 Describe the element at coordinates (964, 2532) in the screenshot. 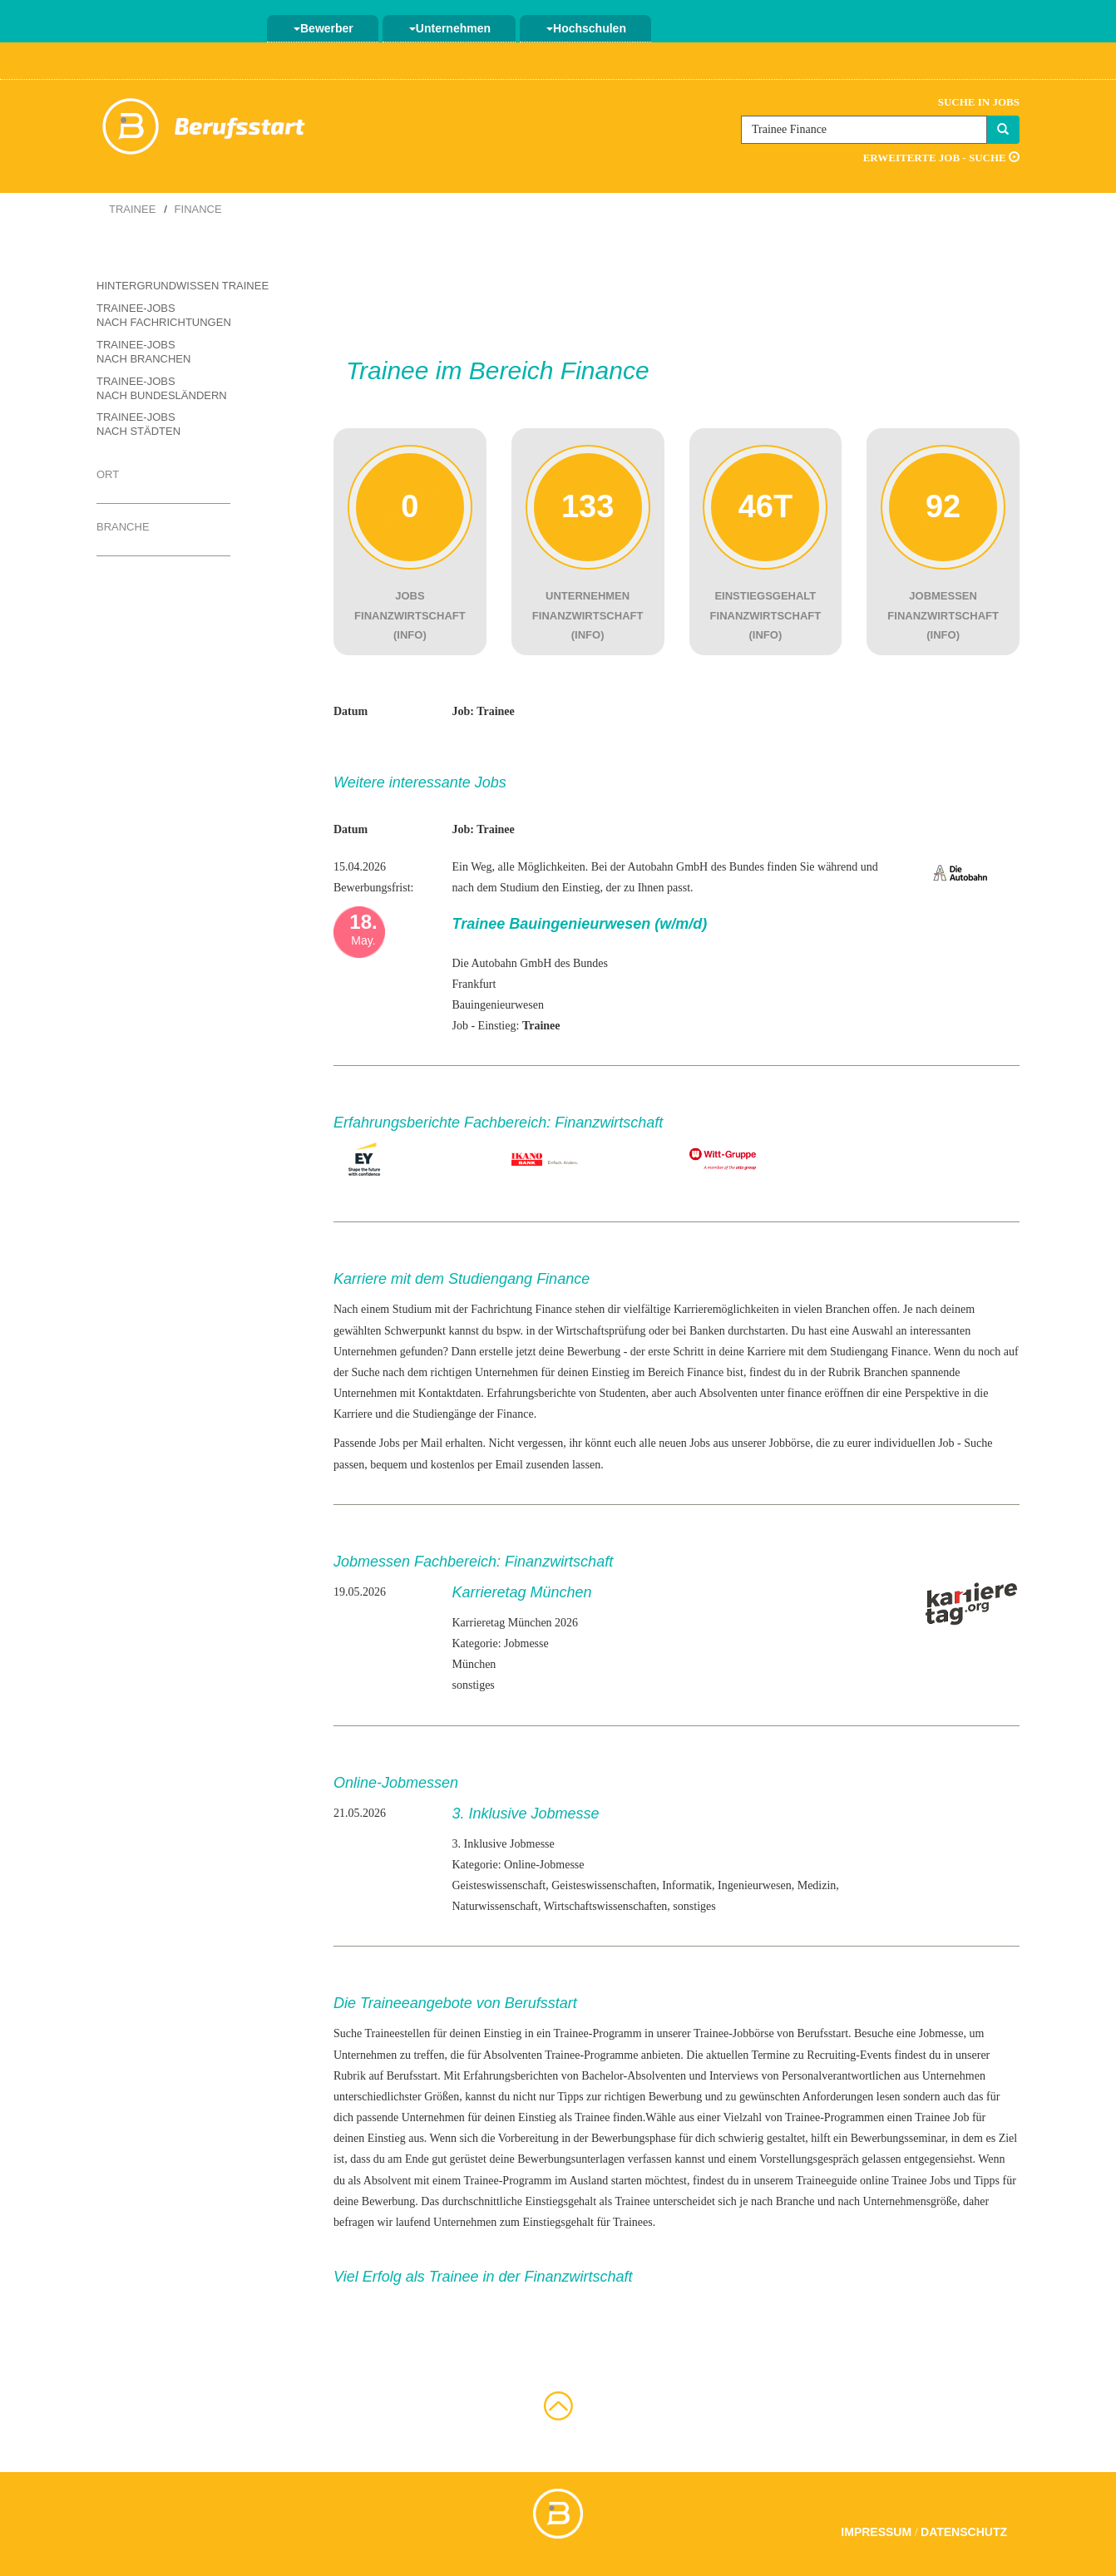

I see `Datenschutz` at that location.